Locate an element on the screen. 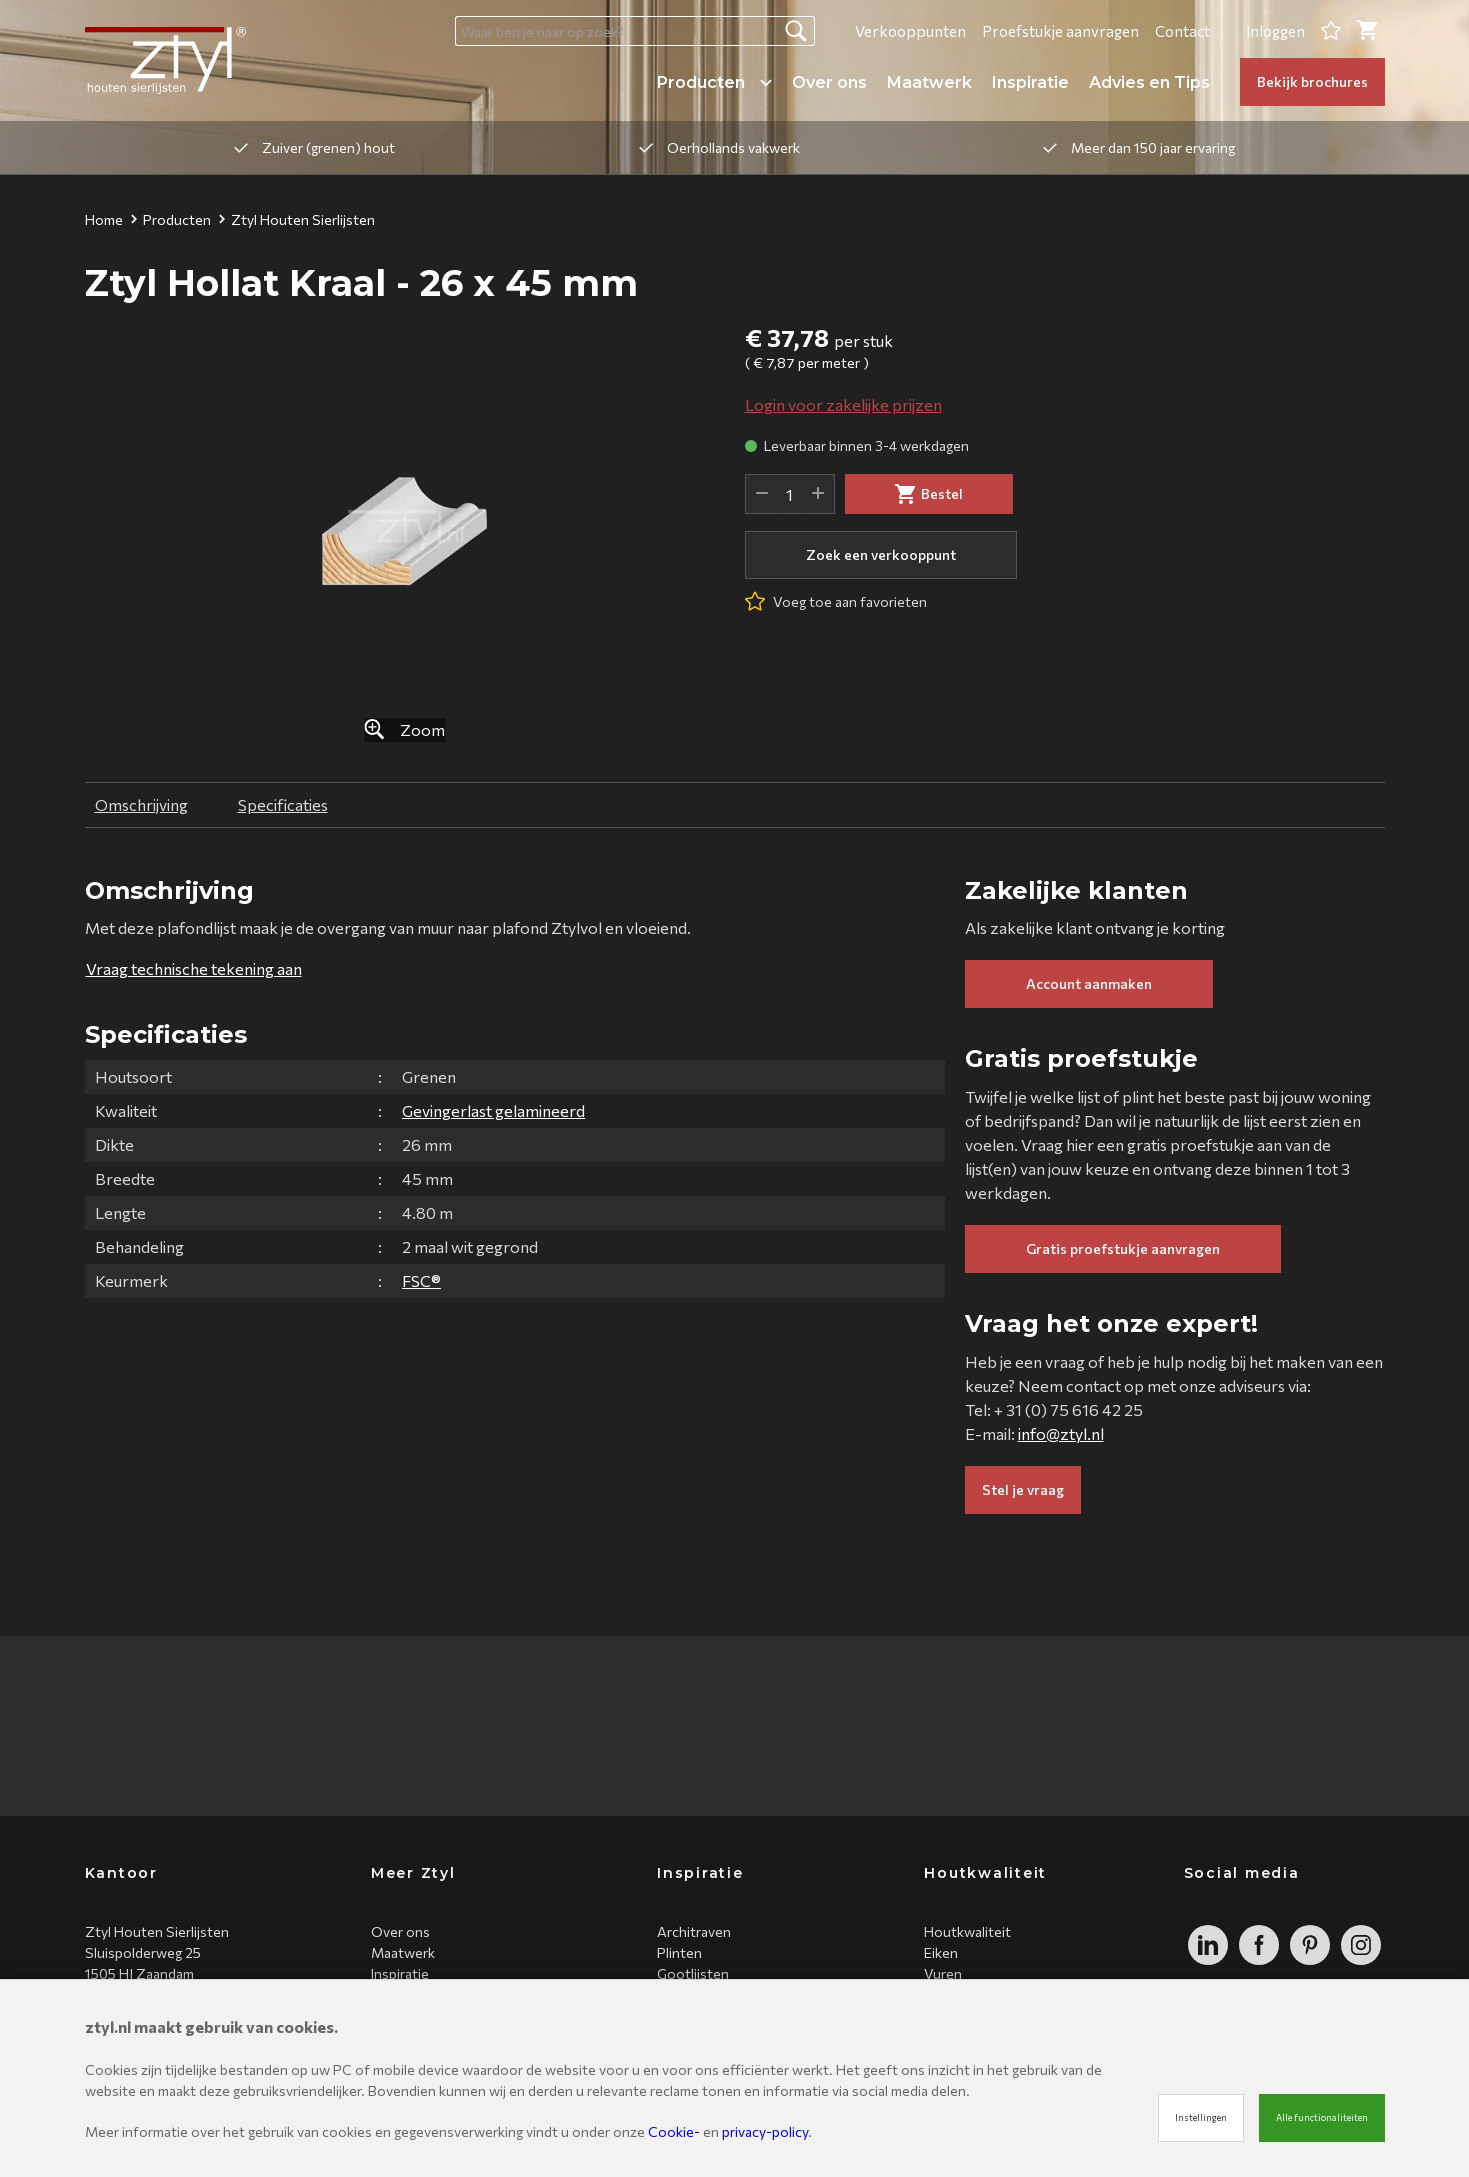 Image resolution: width=1469 pixels, height=2177 pixels. Zoek een verkooppunt is located at coordinates (881, 554).